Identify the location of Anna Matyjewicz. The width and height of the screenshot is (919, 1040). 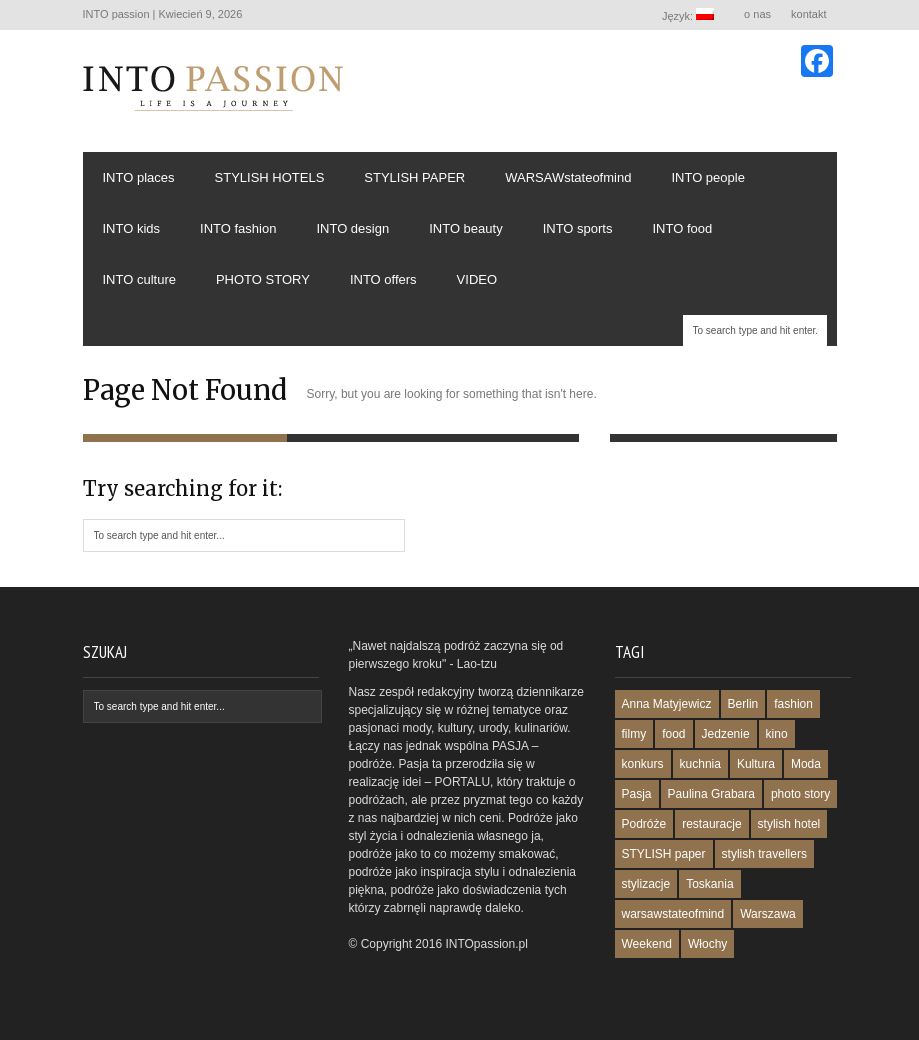
(667, 704).